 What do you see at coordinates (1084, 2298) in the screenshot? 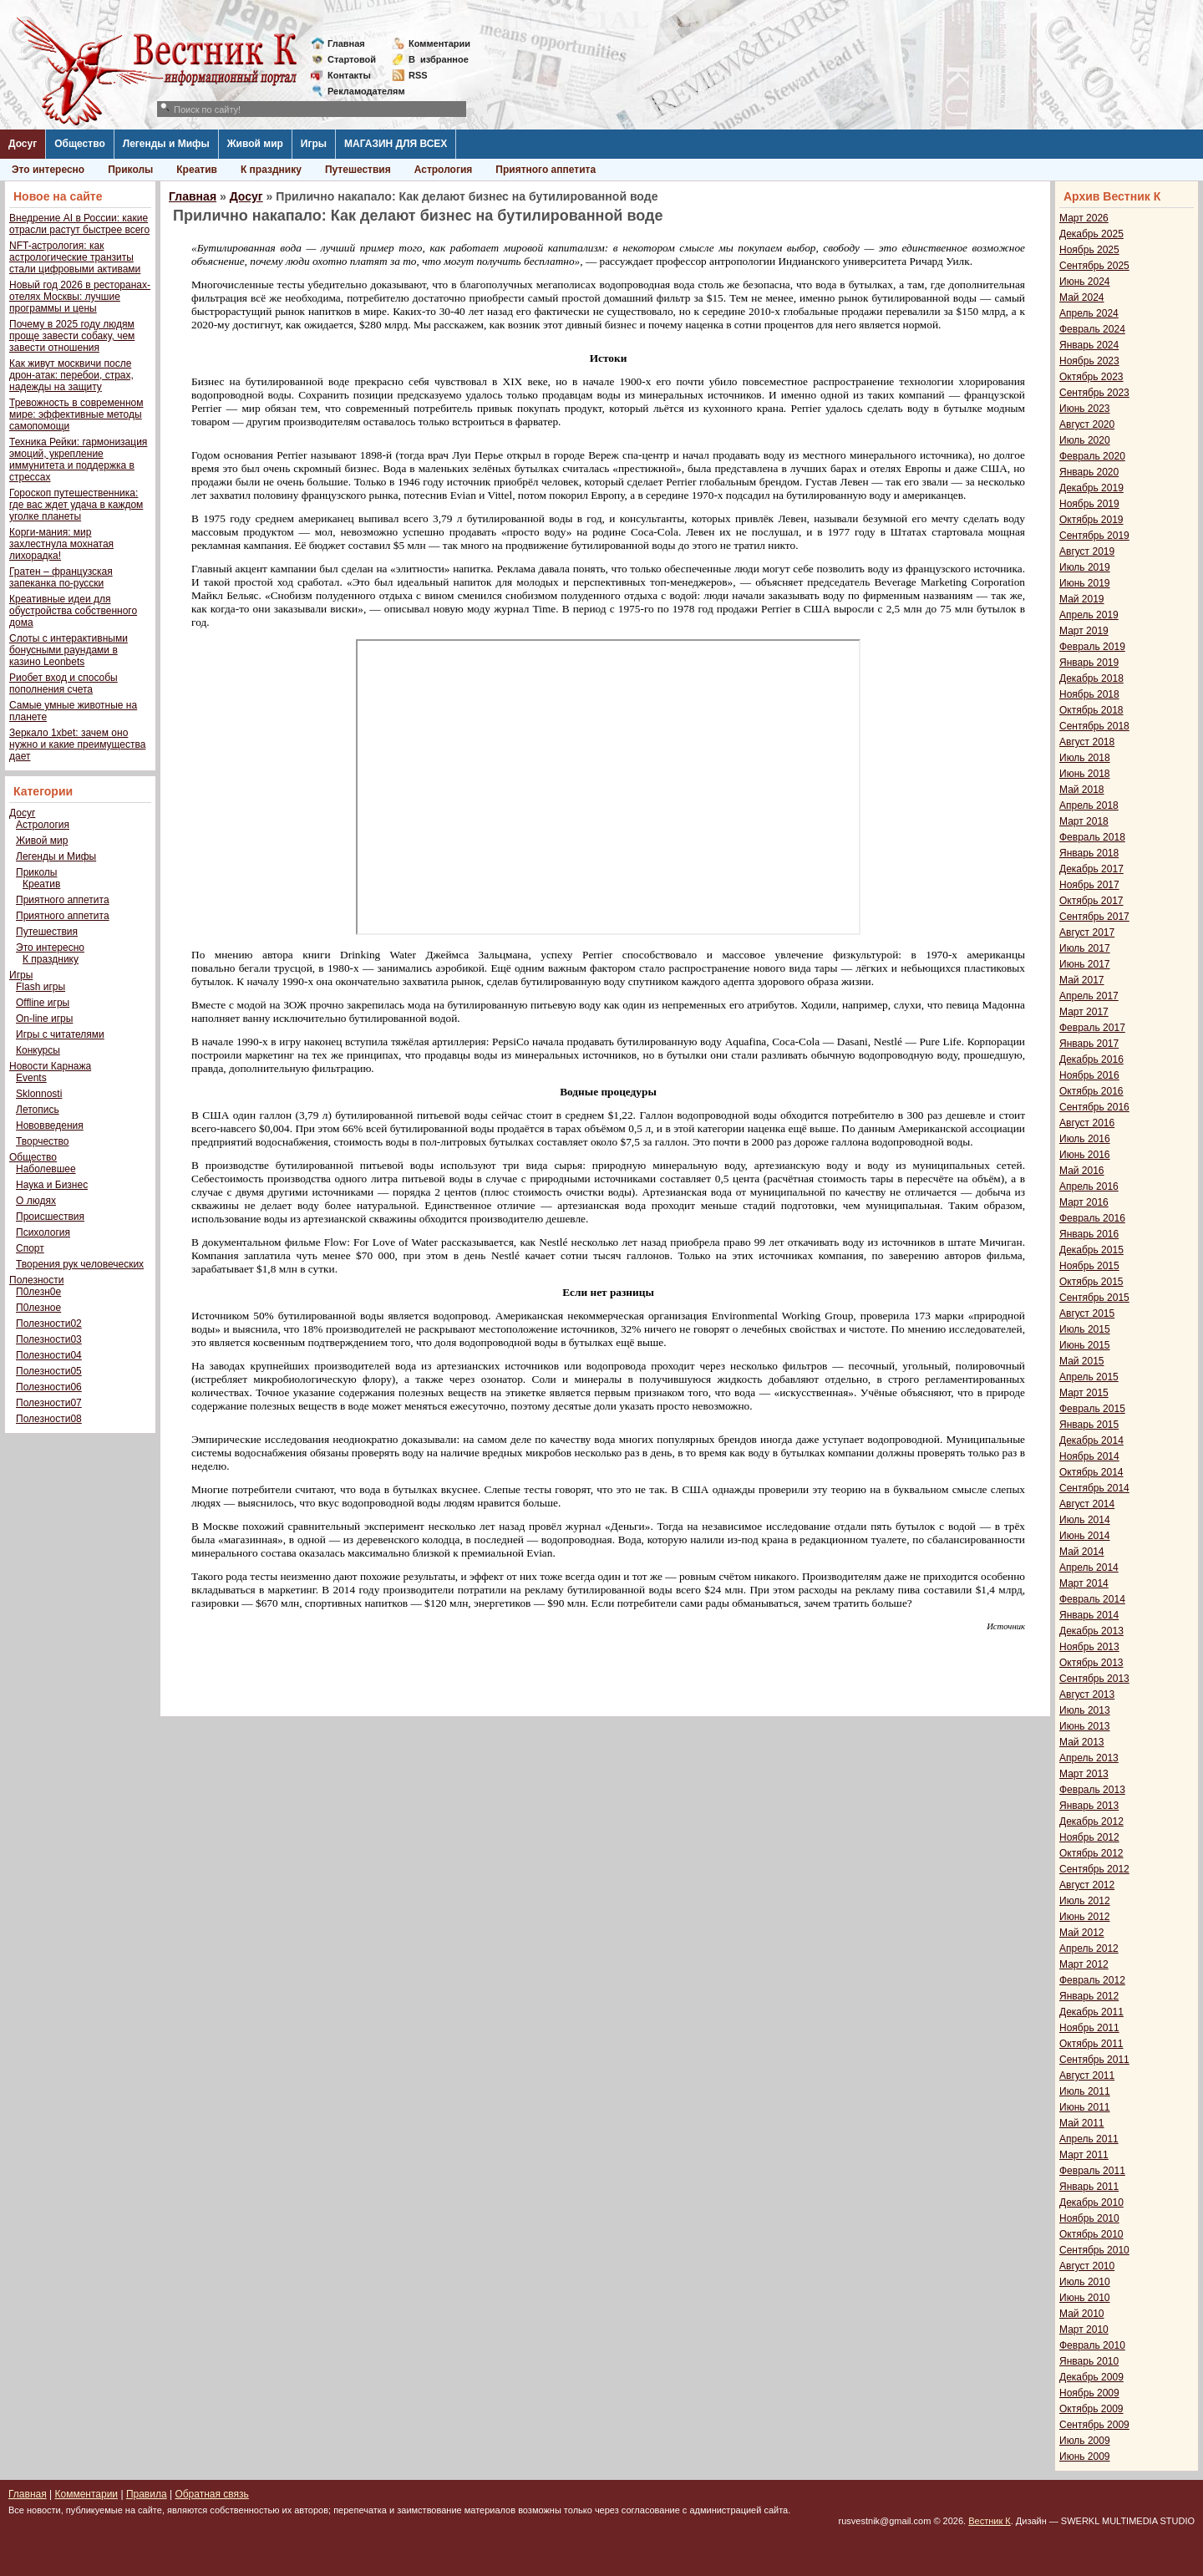
I see `Июнь 2010` at bounding box center [1084, 2298].